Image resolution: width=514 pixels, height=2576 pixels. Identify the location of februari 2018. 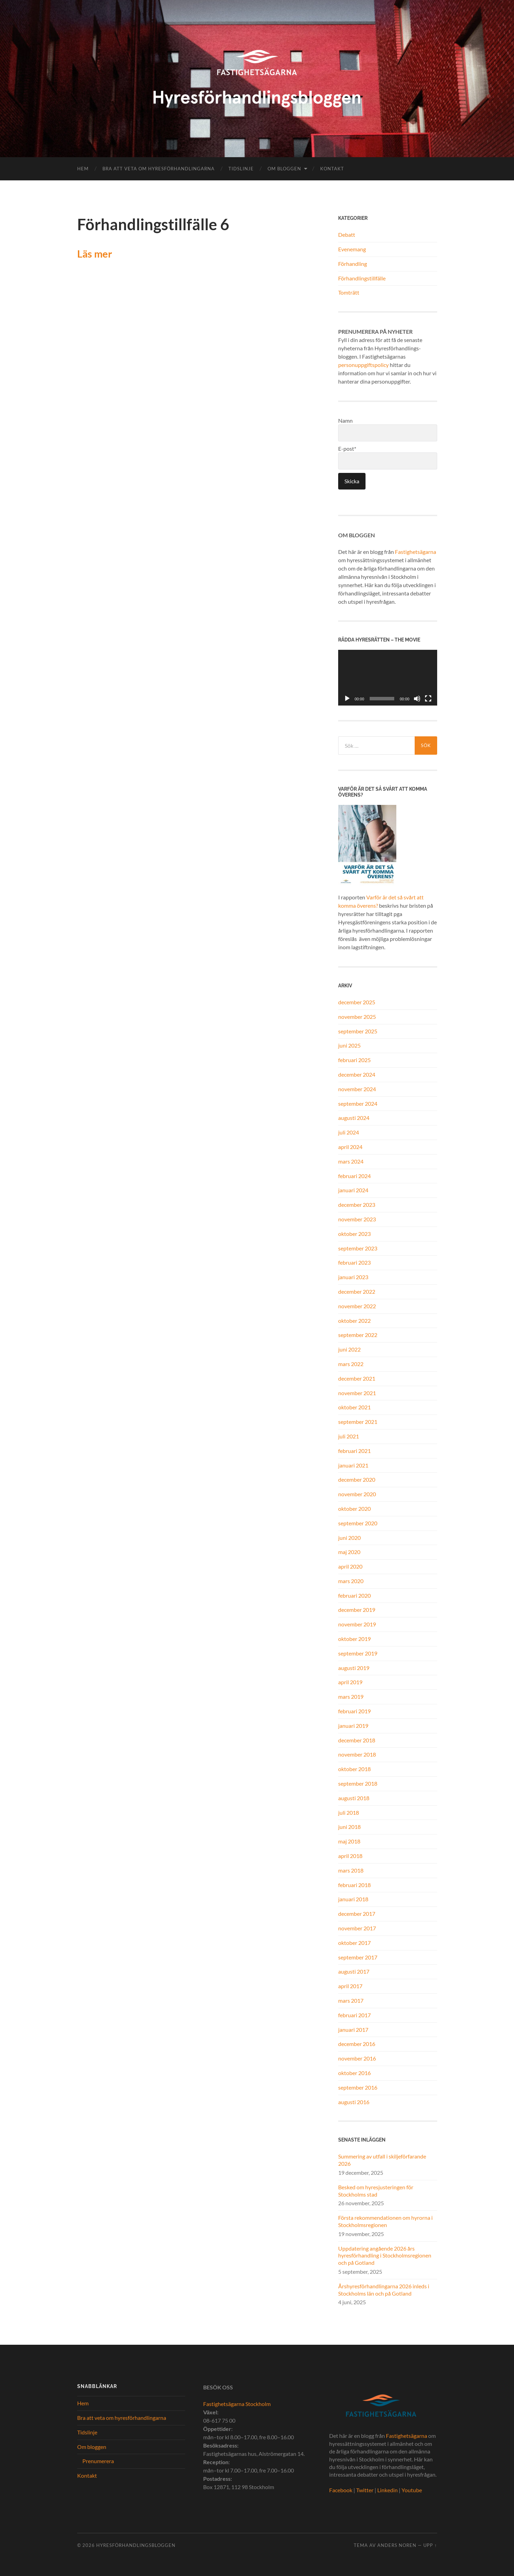
(354, 1885).